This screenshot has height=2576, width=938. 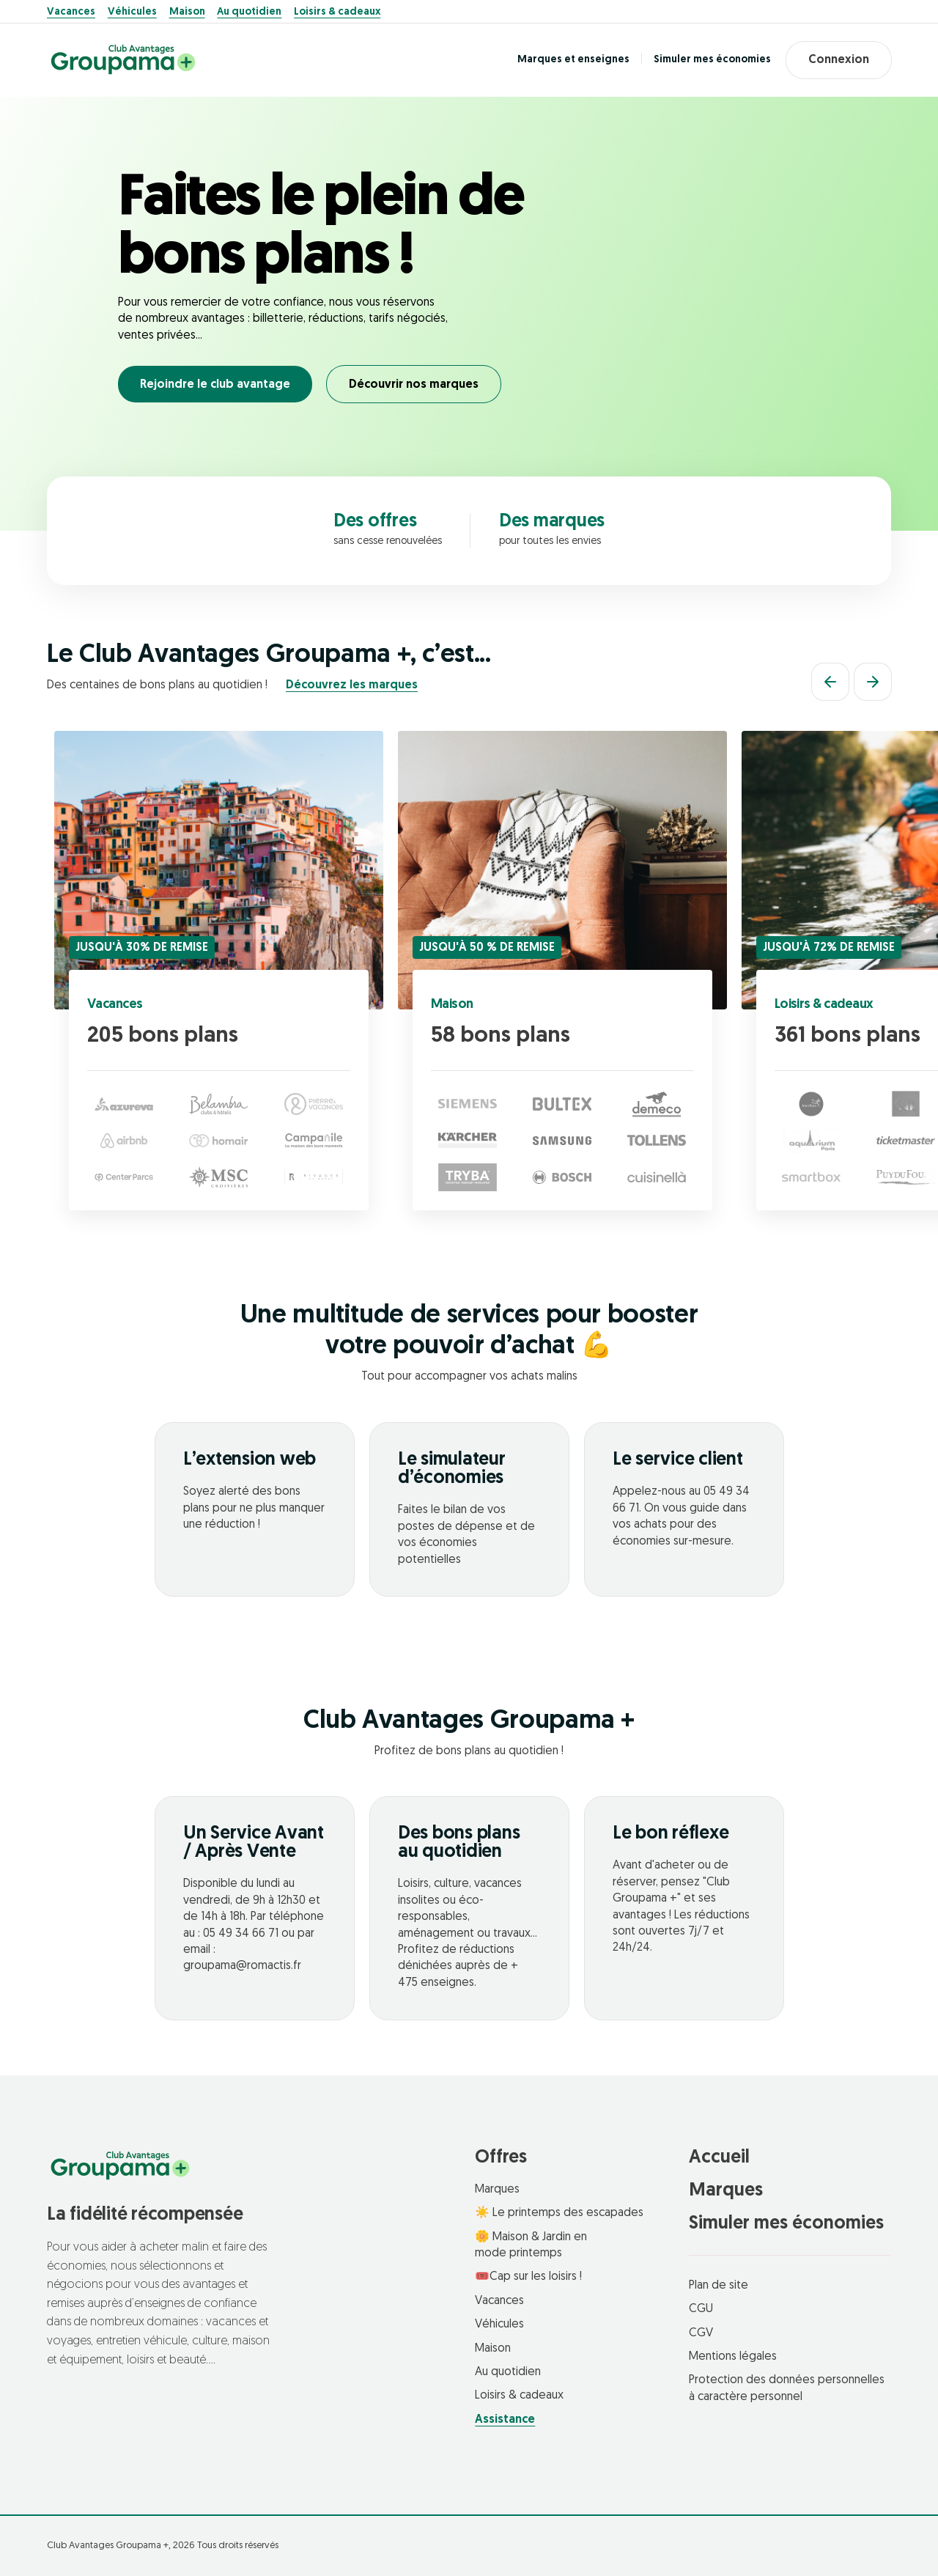 What do you see at coordinates (573, 59) in the screenshot?
I see `Marques et enseignes` at bounding box center [573, 59].